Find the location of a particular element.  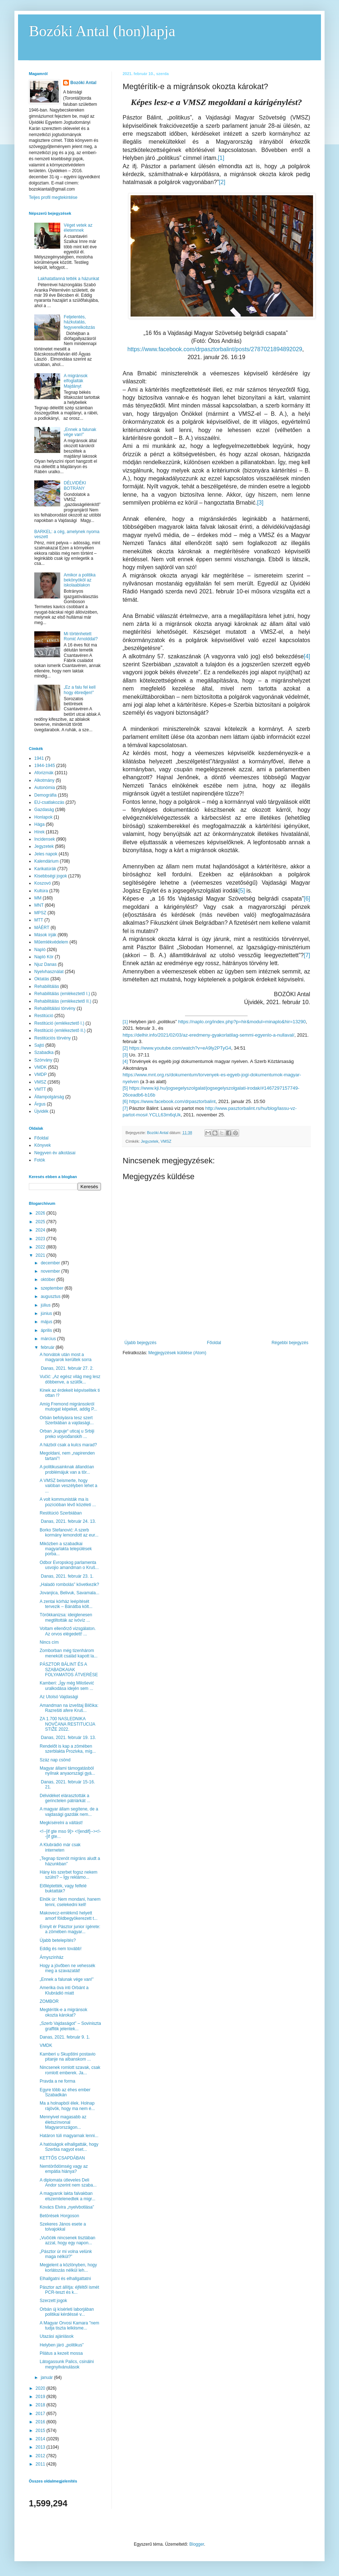

„Ez a falu fel kell hogy ébredjen!” is located at coordinates (80, 690).